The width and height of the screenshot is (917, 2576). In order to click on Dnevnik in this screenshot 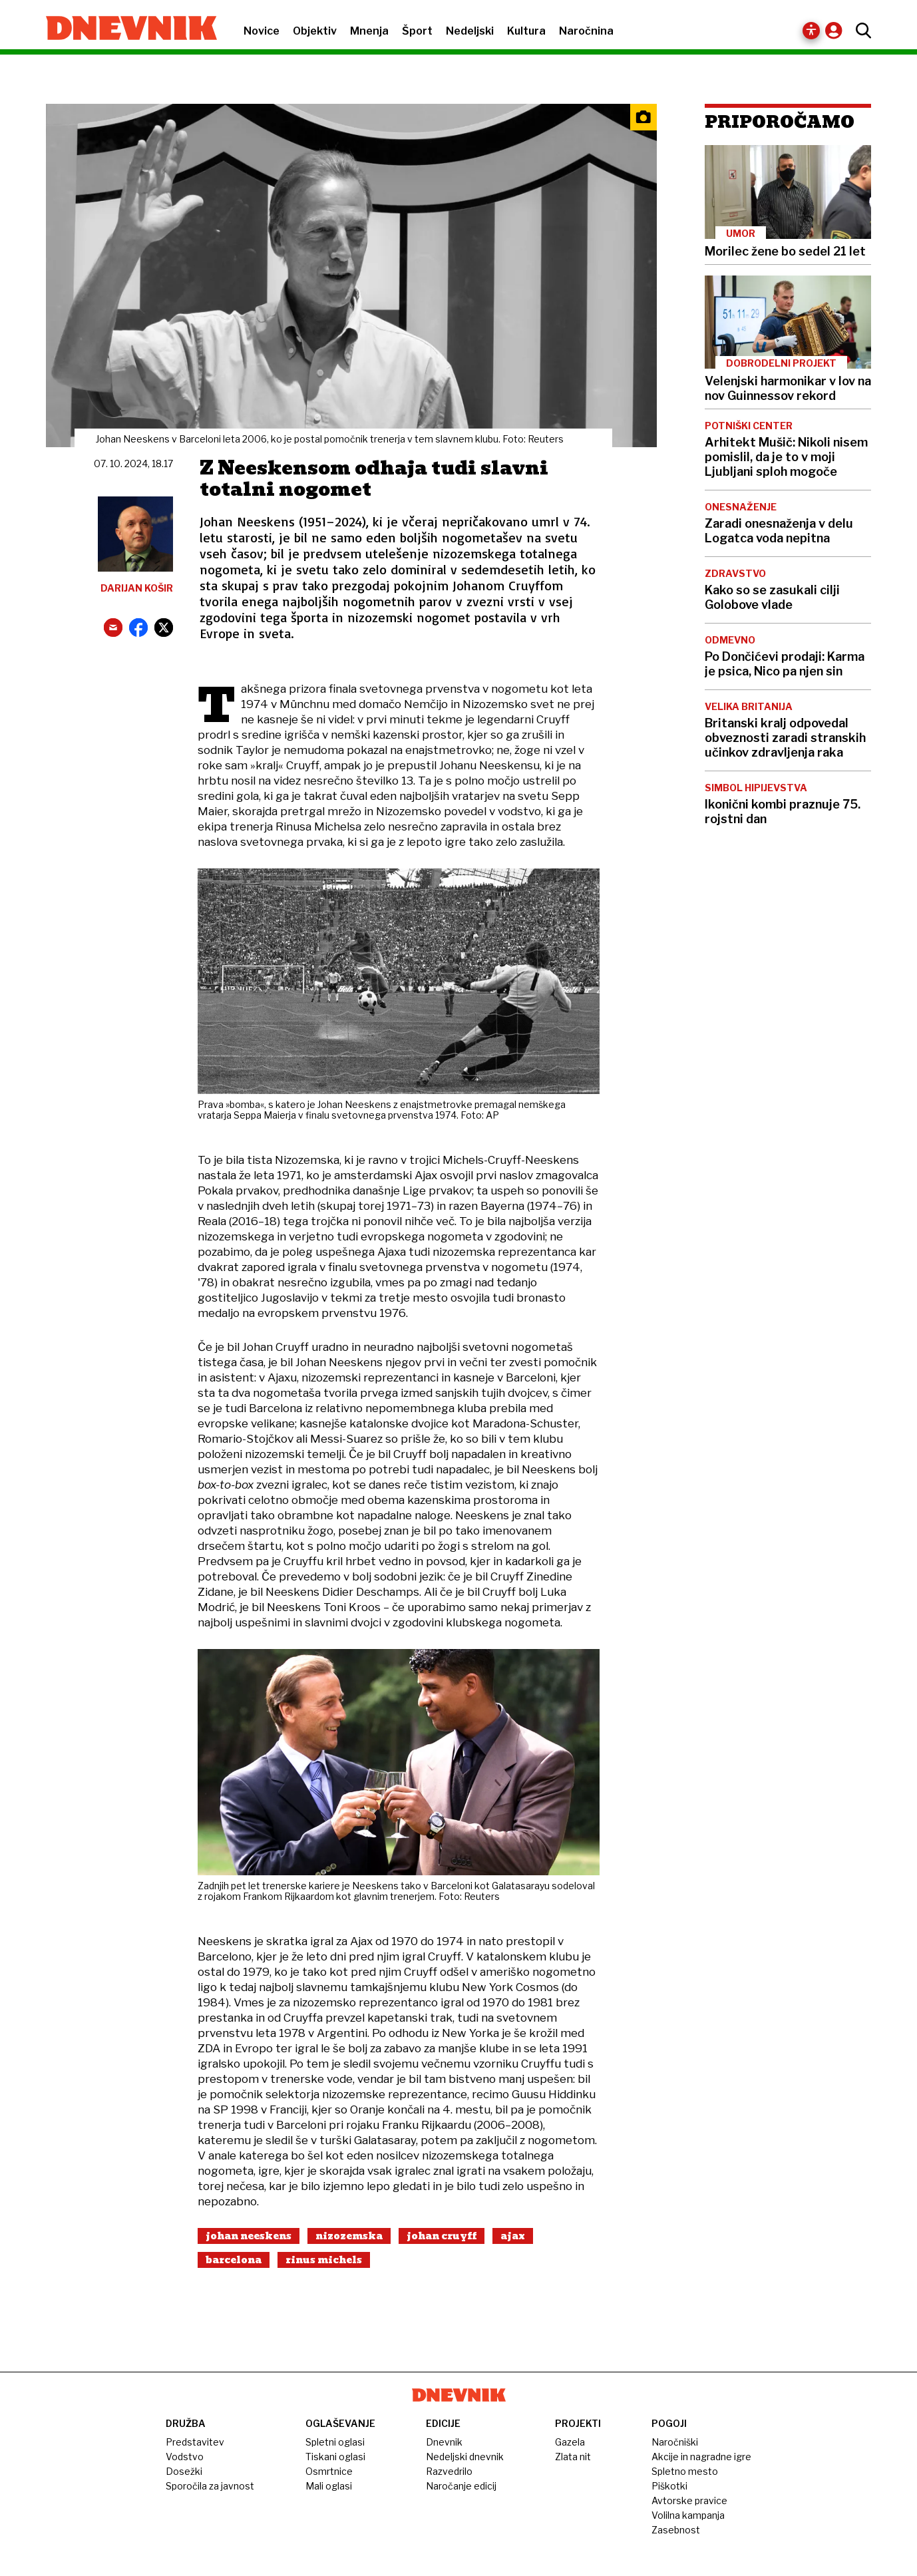, I will do `click(444, 2442)`.